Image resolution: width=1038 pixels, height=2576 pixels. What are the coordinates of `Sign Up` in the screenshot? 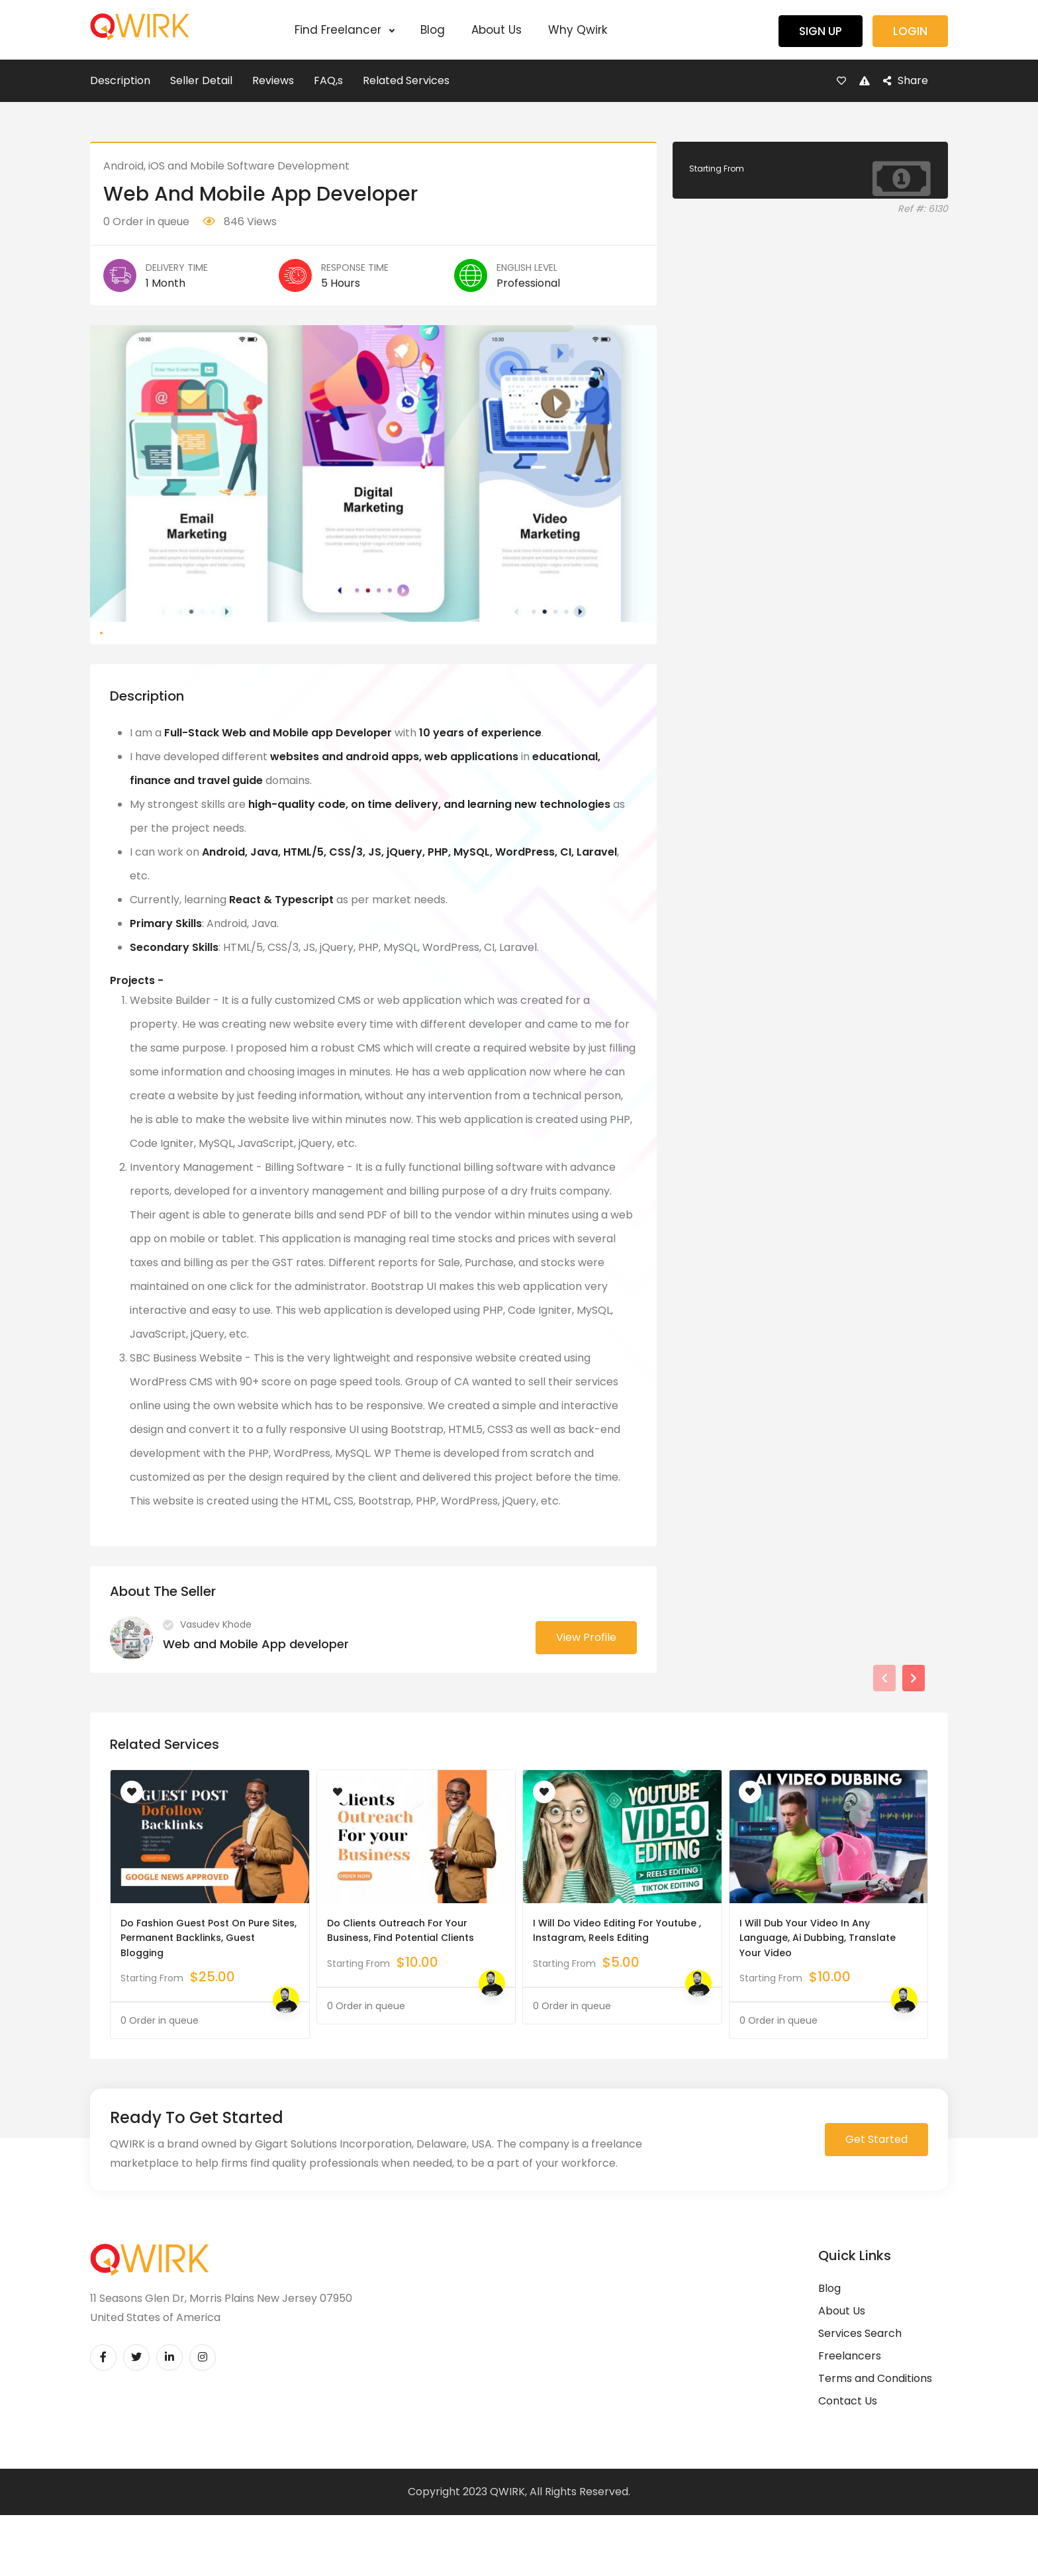 It's located at (820, 31).